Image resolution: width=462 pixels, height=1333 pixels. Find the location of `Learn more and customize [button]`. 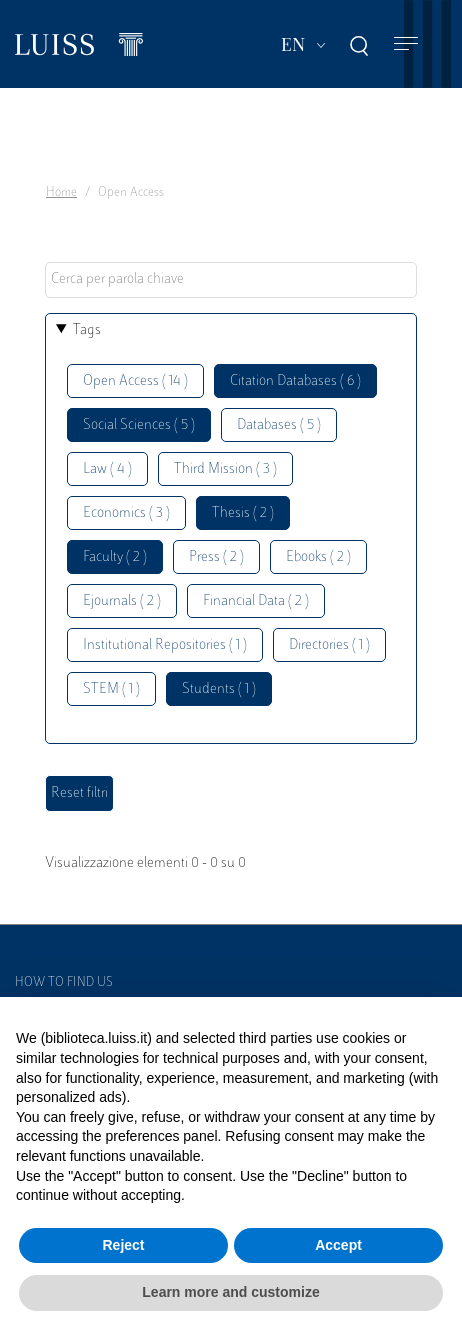

Learn more and customize [button] is located at coordinates (230, 1292).